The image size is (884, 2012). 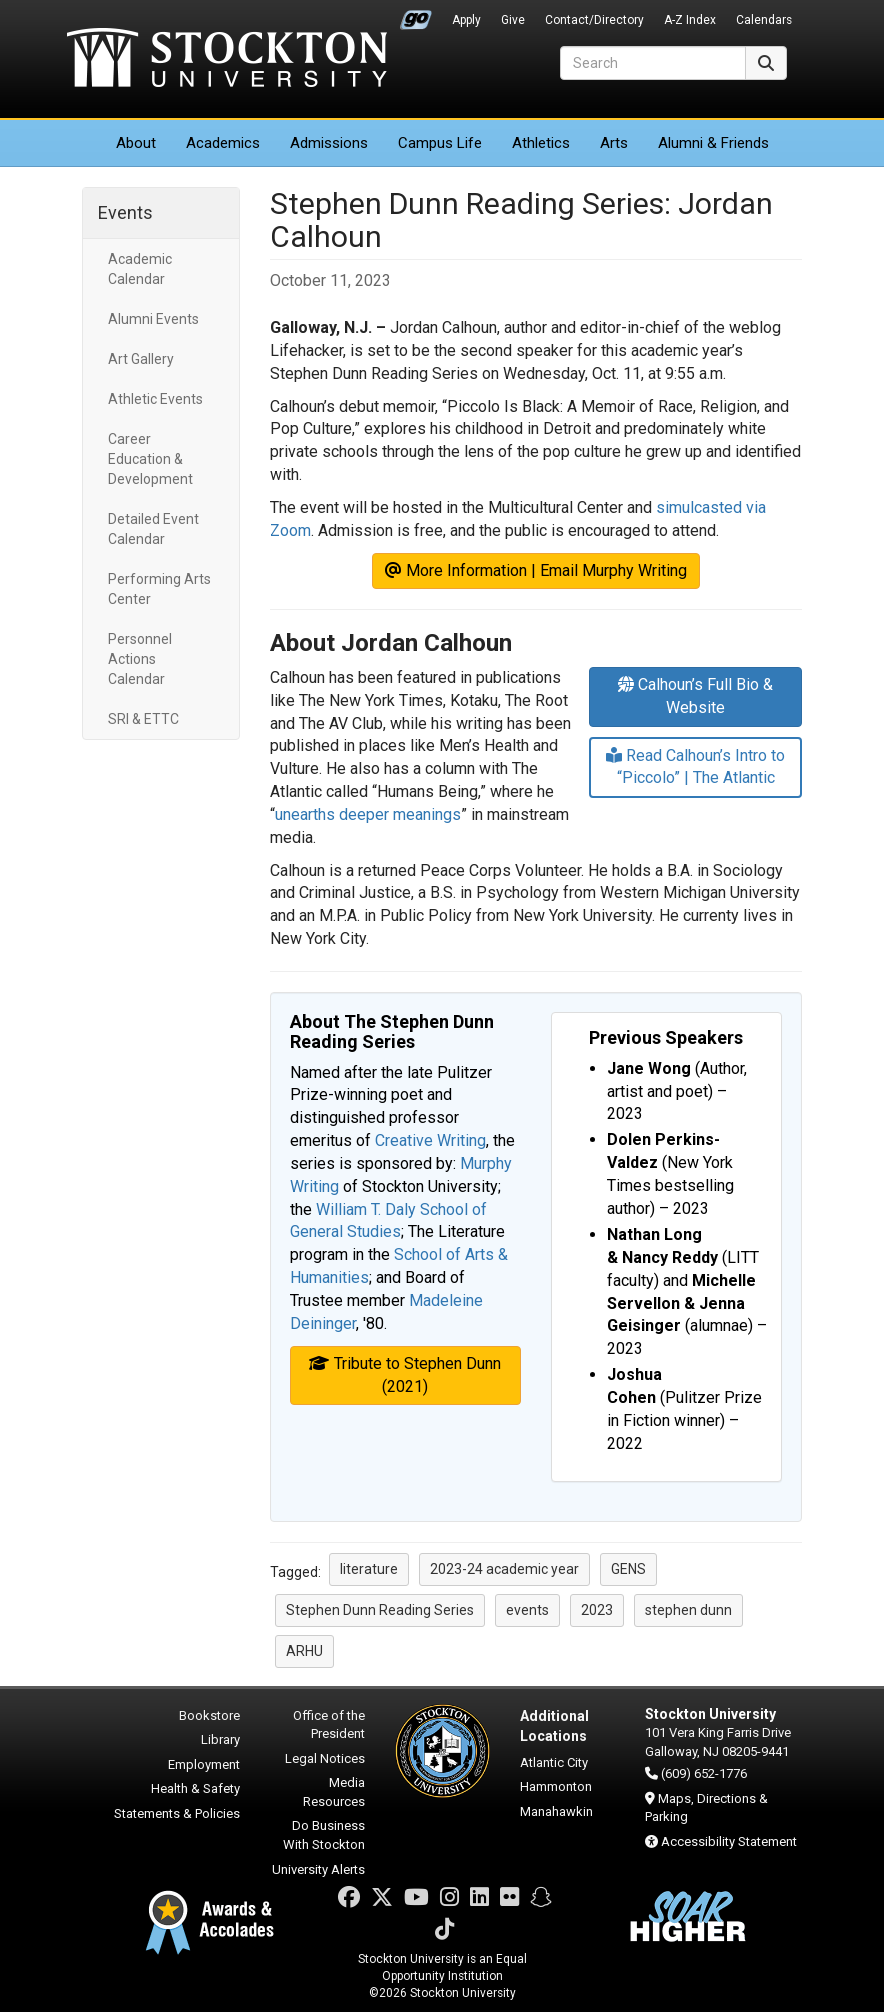 What do you see at coordinates (325, 1758) in the screenshot?
I see `Legal Notices` at bounding box center [325, 1758].